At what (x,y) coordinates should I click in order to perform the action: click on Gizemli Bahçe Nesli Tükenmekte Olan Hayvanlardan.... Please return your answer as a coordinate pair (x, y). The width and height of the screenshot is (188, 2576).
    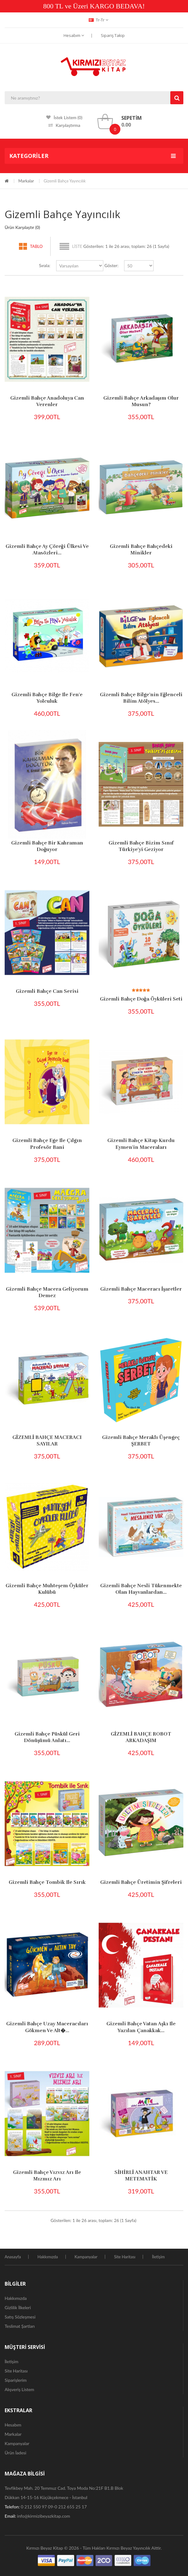
    Looking at the image, I should click on (141, 1589).